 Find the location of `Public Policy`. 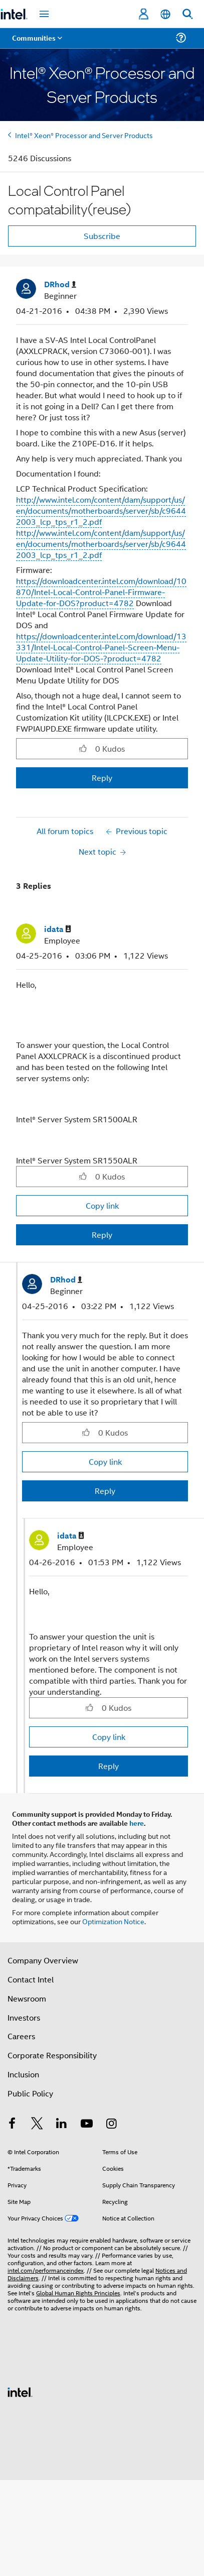

Public Policy is located at coordinates (30, 2093).